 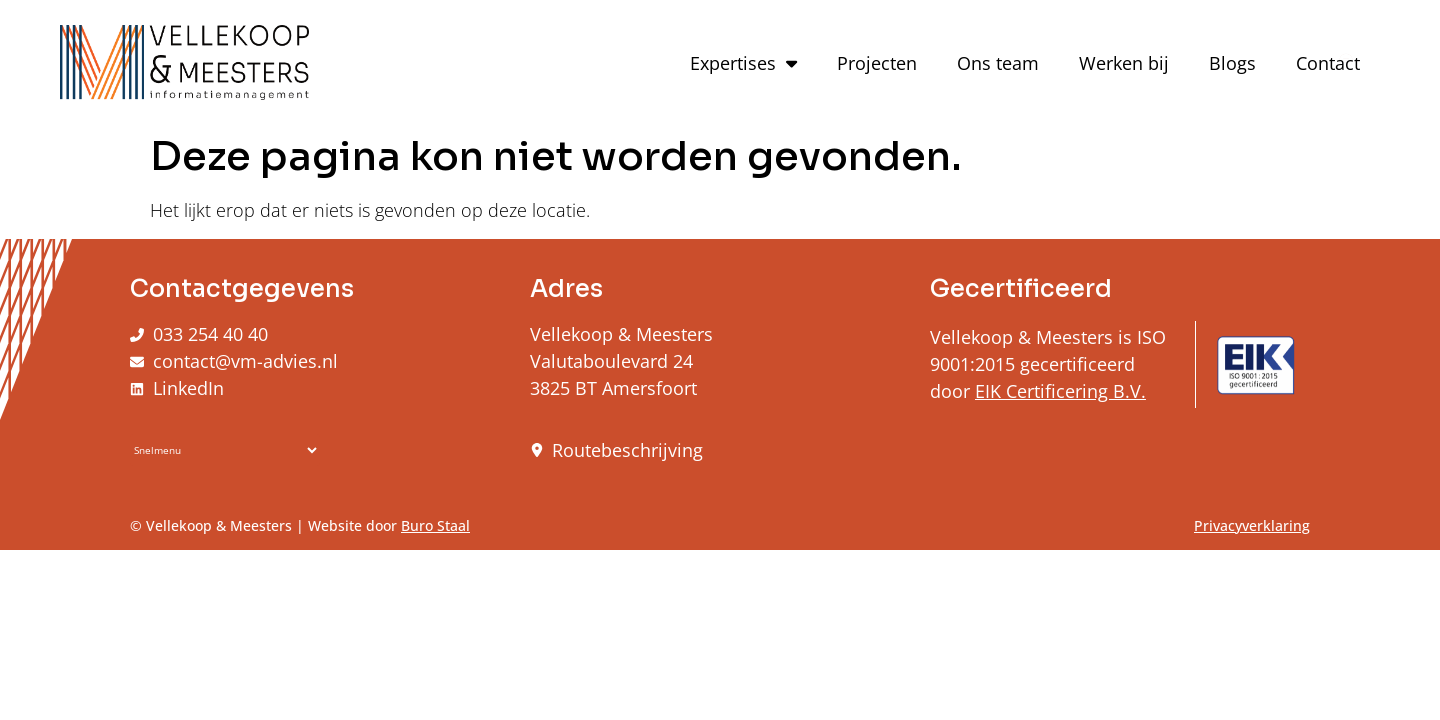 I want to click on Werken bij, so click(x=1124, y=63).